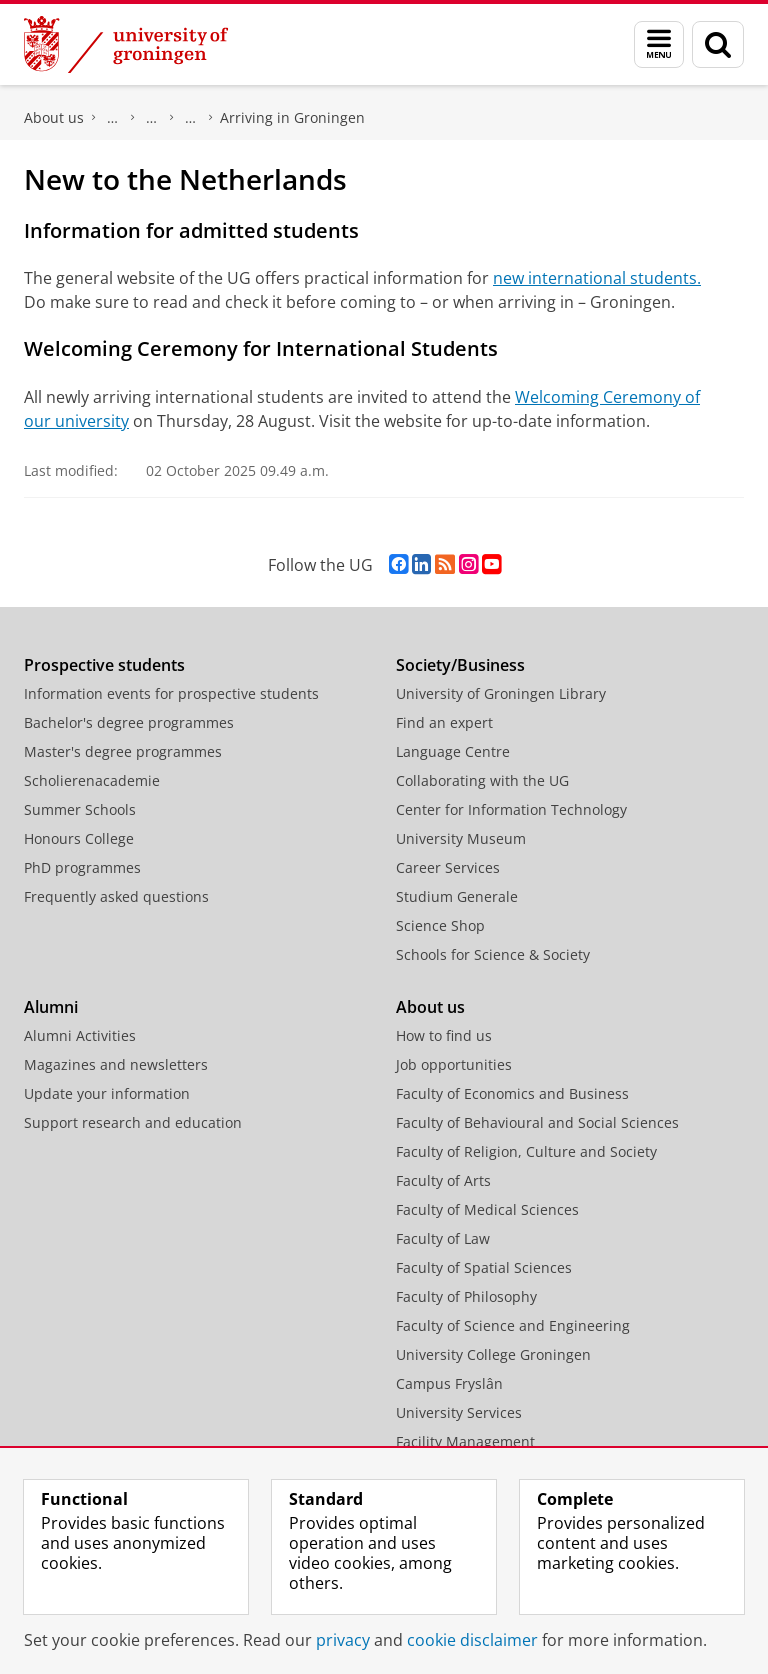 The width and height of the screenshot is (768, 1674). Describe the element at coordinates (92, 780) in the screenshot. I see `Scholierenacademie` at that location.